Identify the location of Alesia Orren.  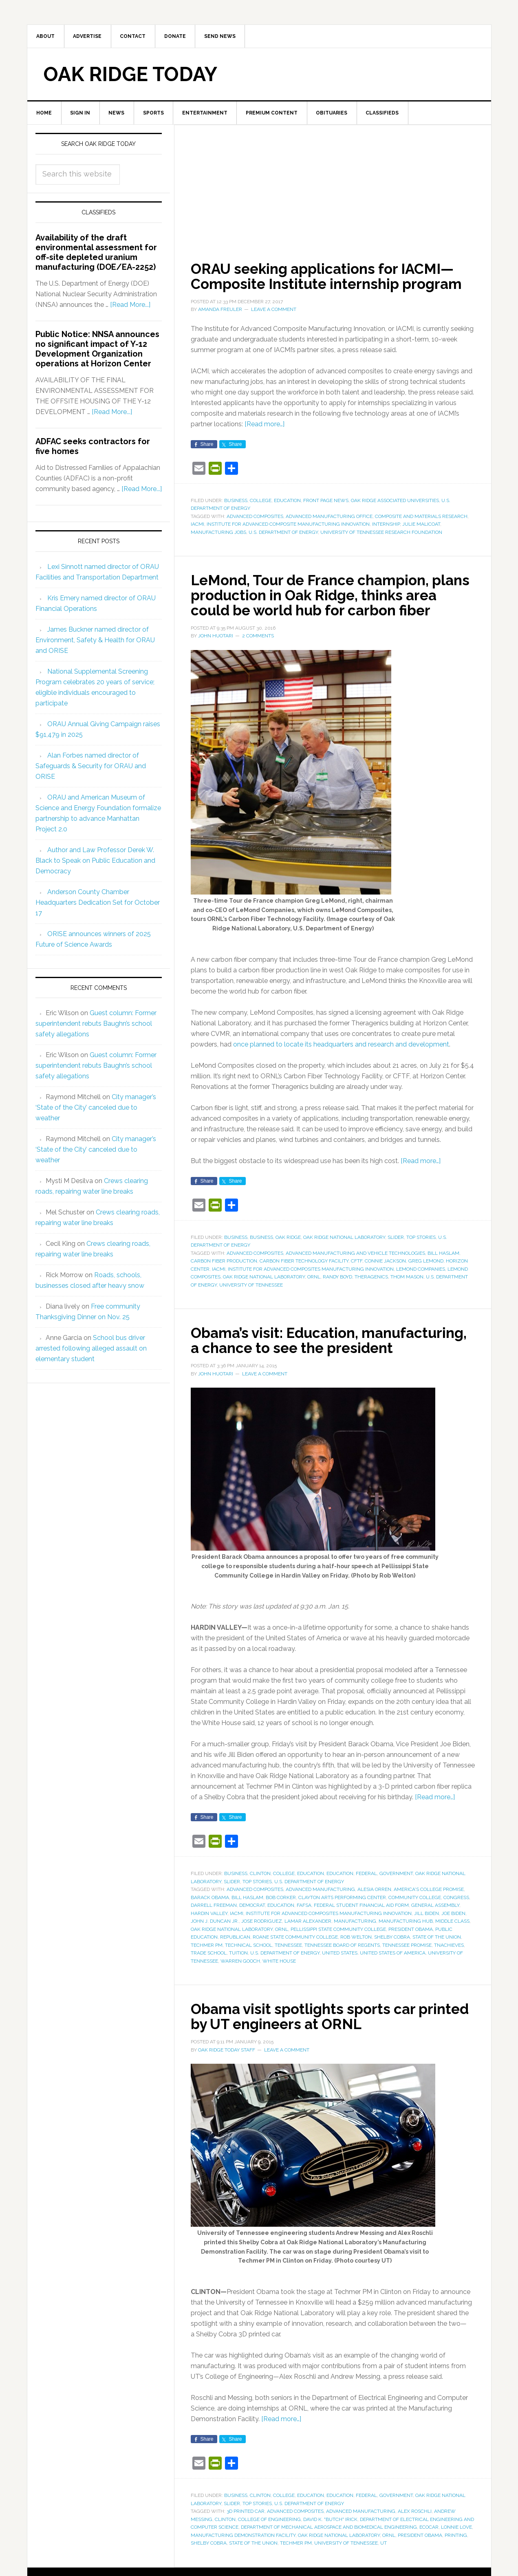
(374, 1918).